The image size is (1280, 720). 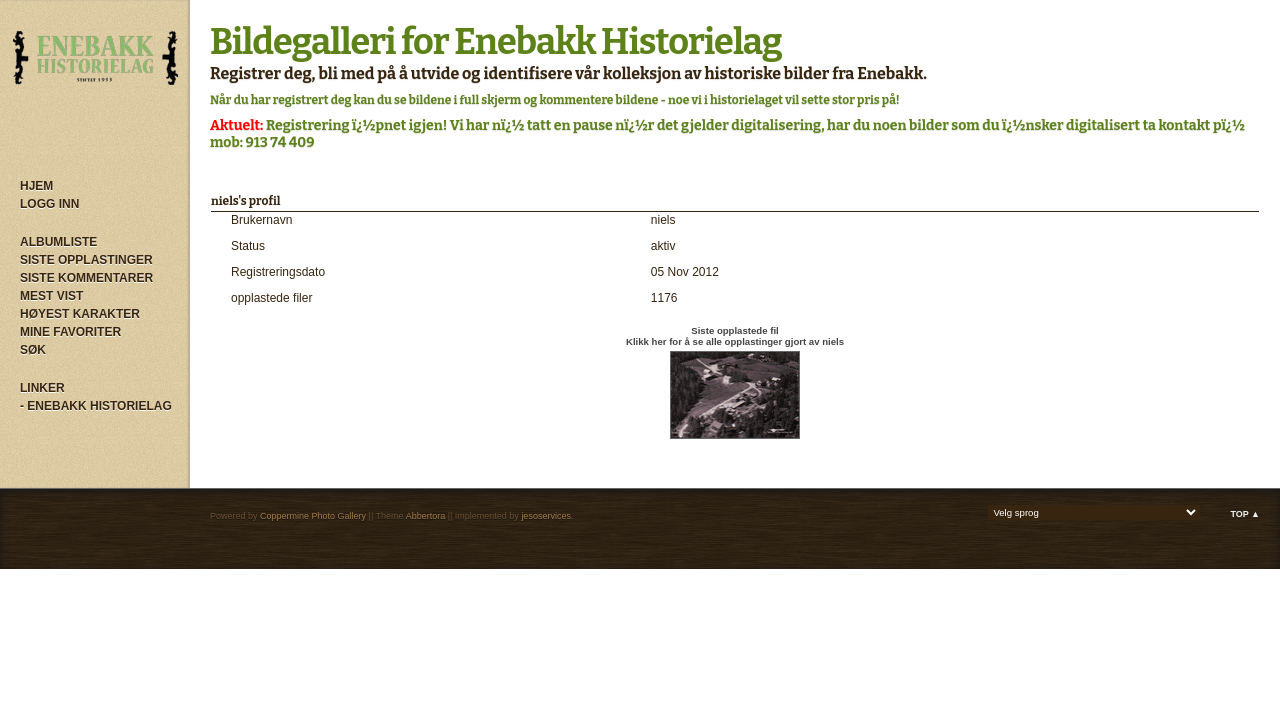 What do you see at coordinates (51, 296) in the screenshot?
I see `Mest vist` at bounding box center [51, 296].